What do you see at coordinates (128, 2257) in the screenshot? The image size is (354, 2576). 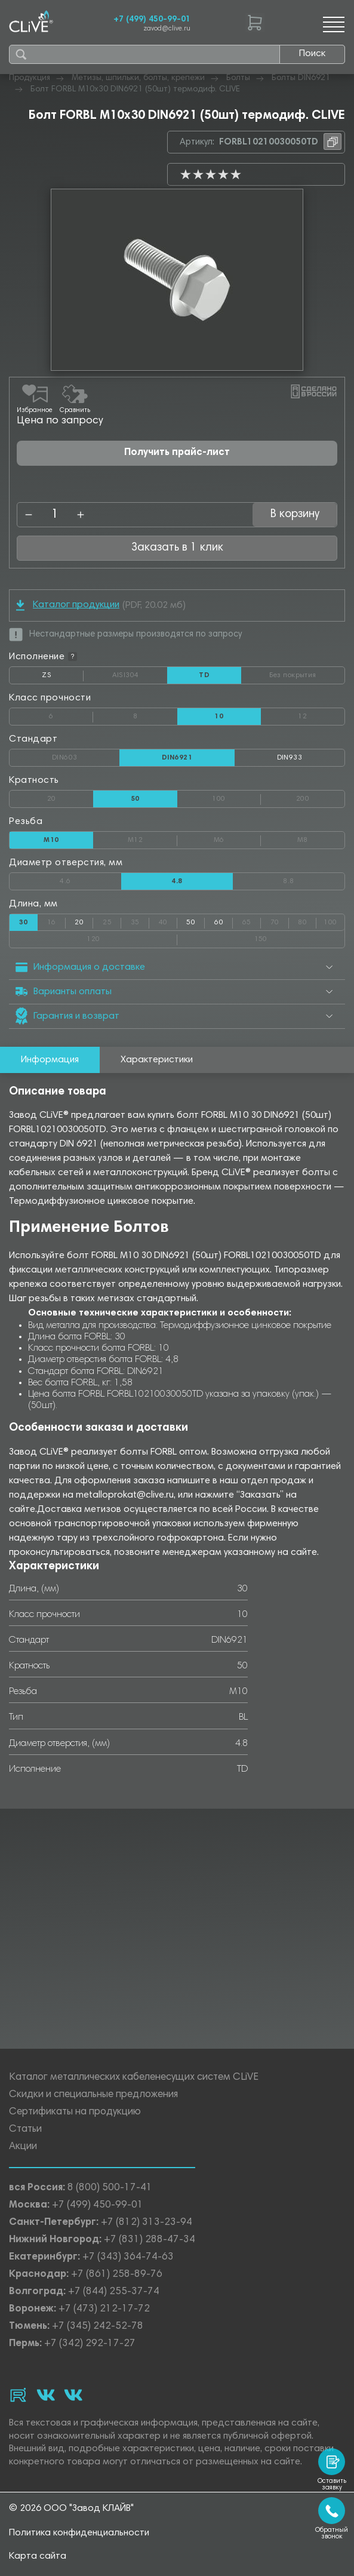 I see `+7 (343) 364-74-63` at bounding box center [128, 2257].